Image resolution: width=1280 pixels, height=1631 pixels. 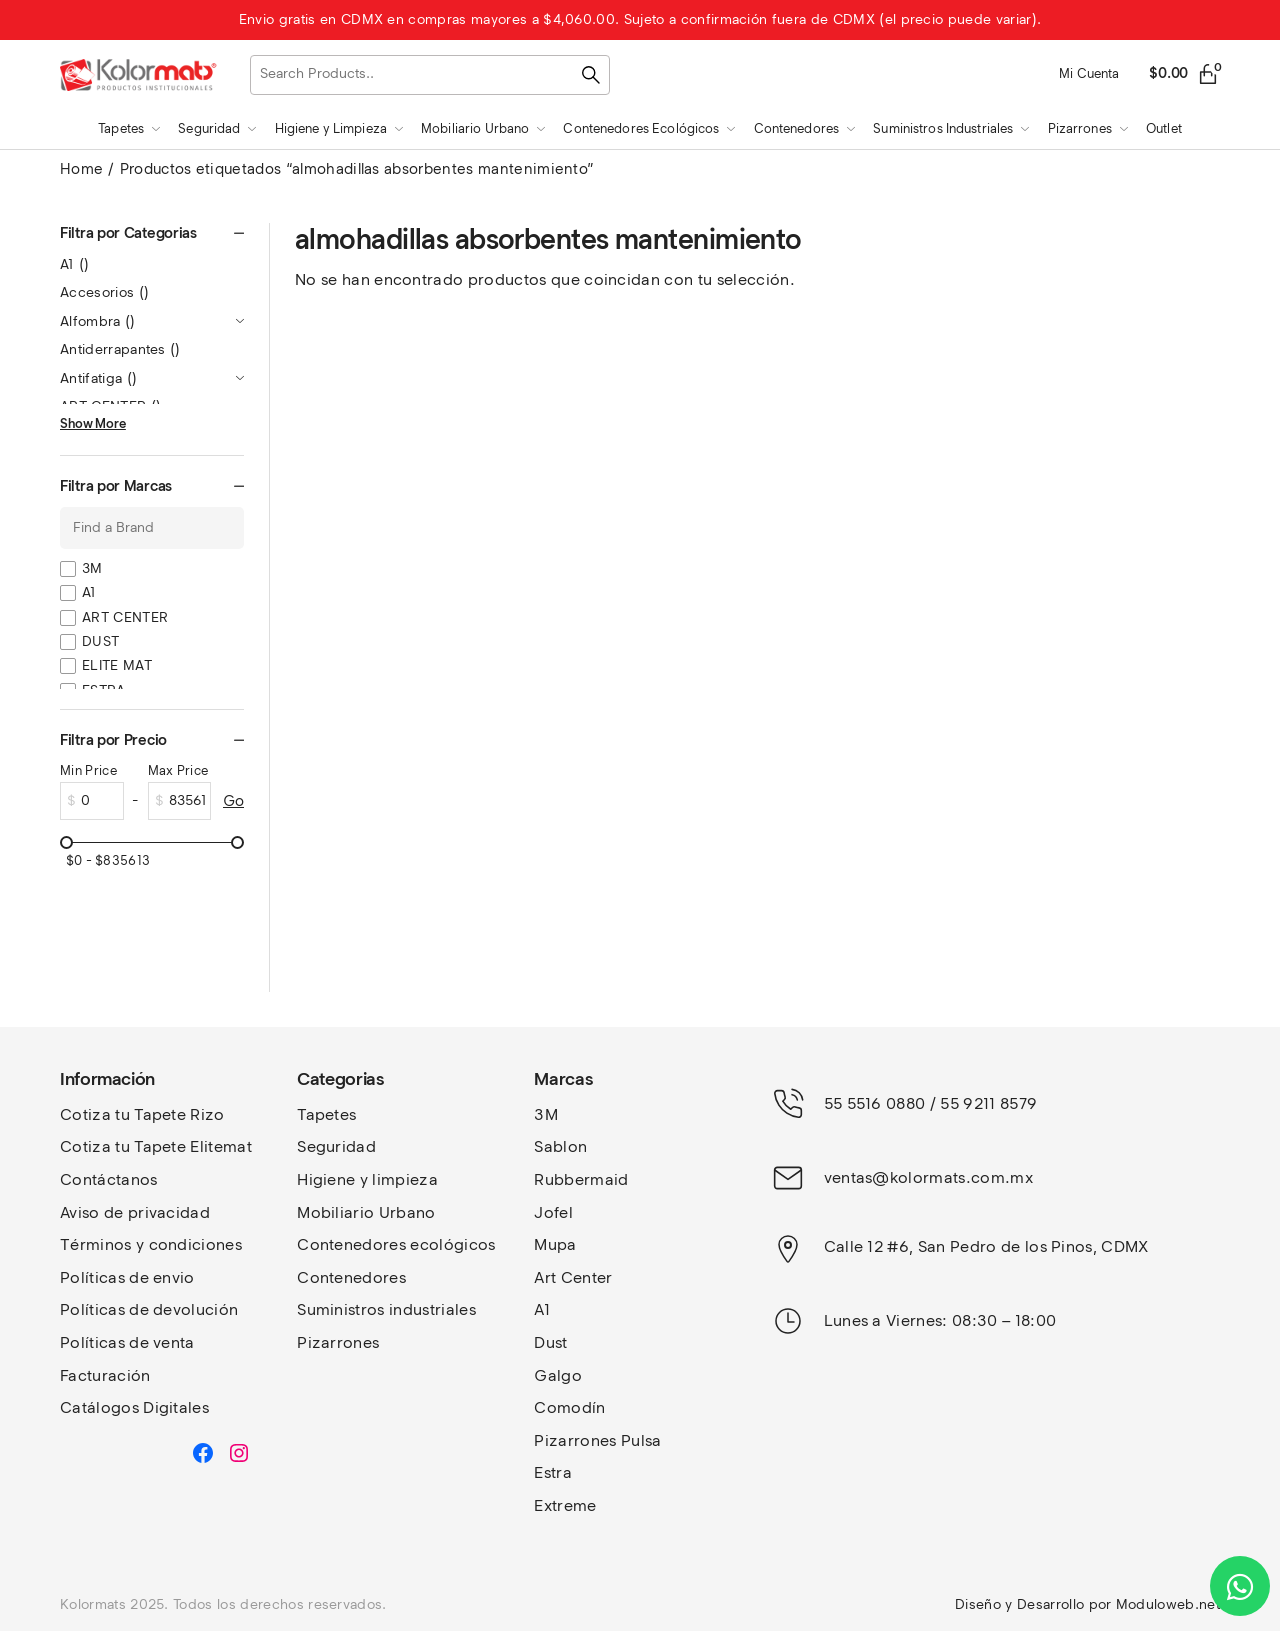 What do you see at coordinates (149, 1309) in the screenshot?
I see `Políticas de devolución` at bounding box center [149, 1309].